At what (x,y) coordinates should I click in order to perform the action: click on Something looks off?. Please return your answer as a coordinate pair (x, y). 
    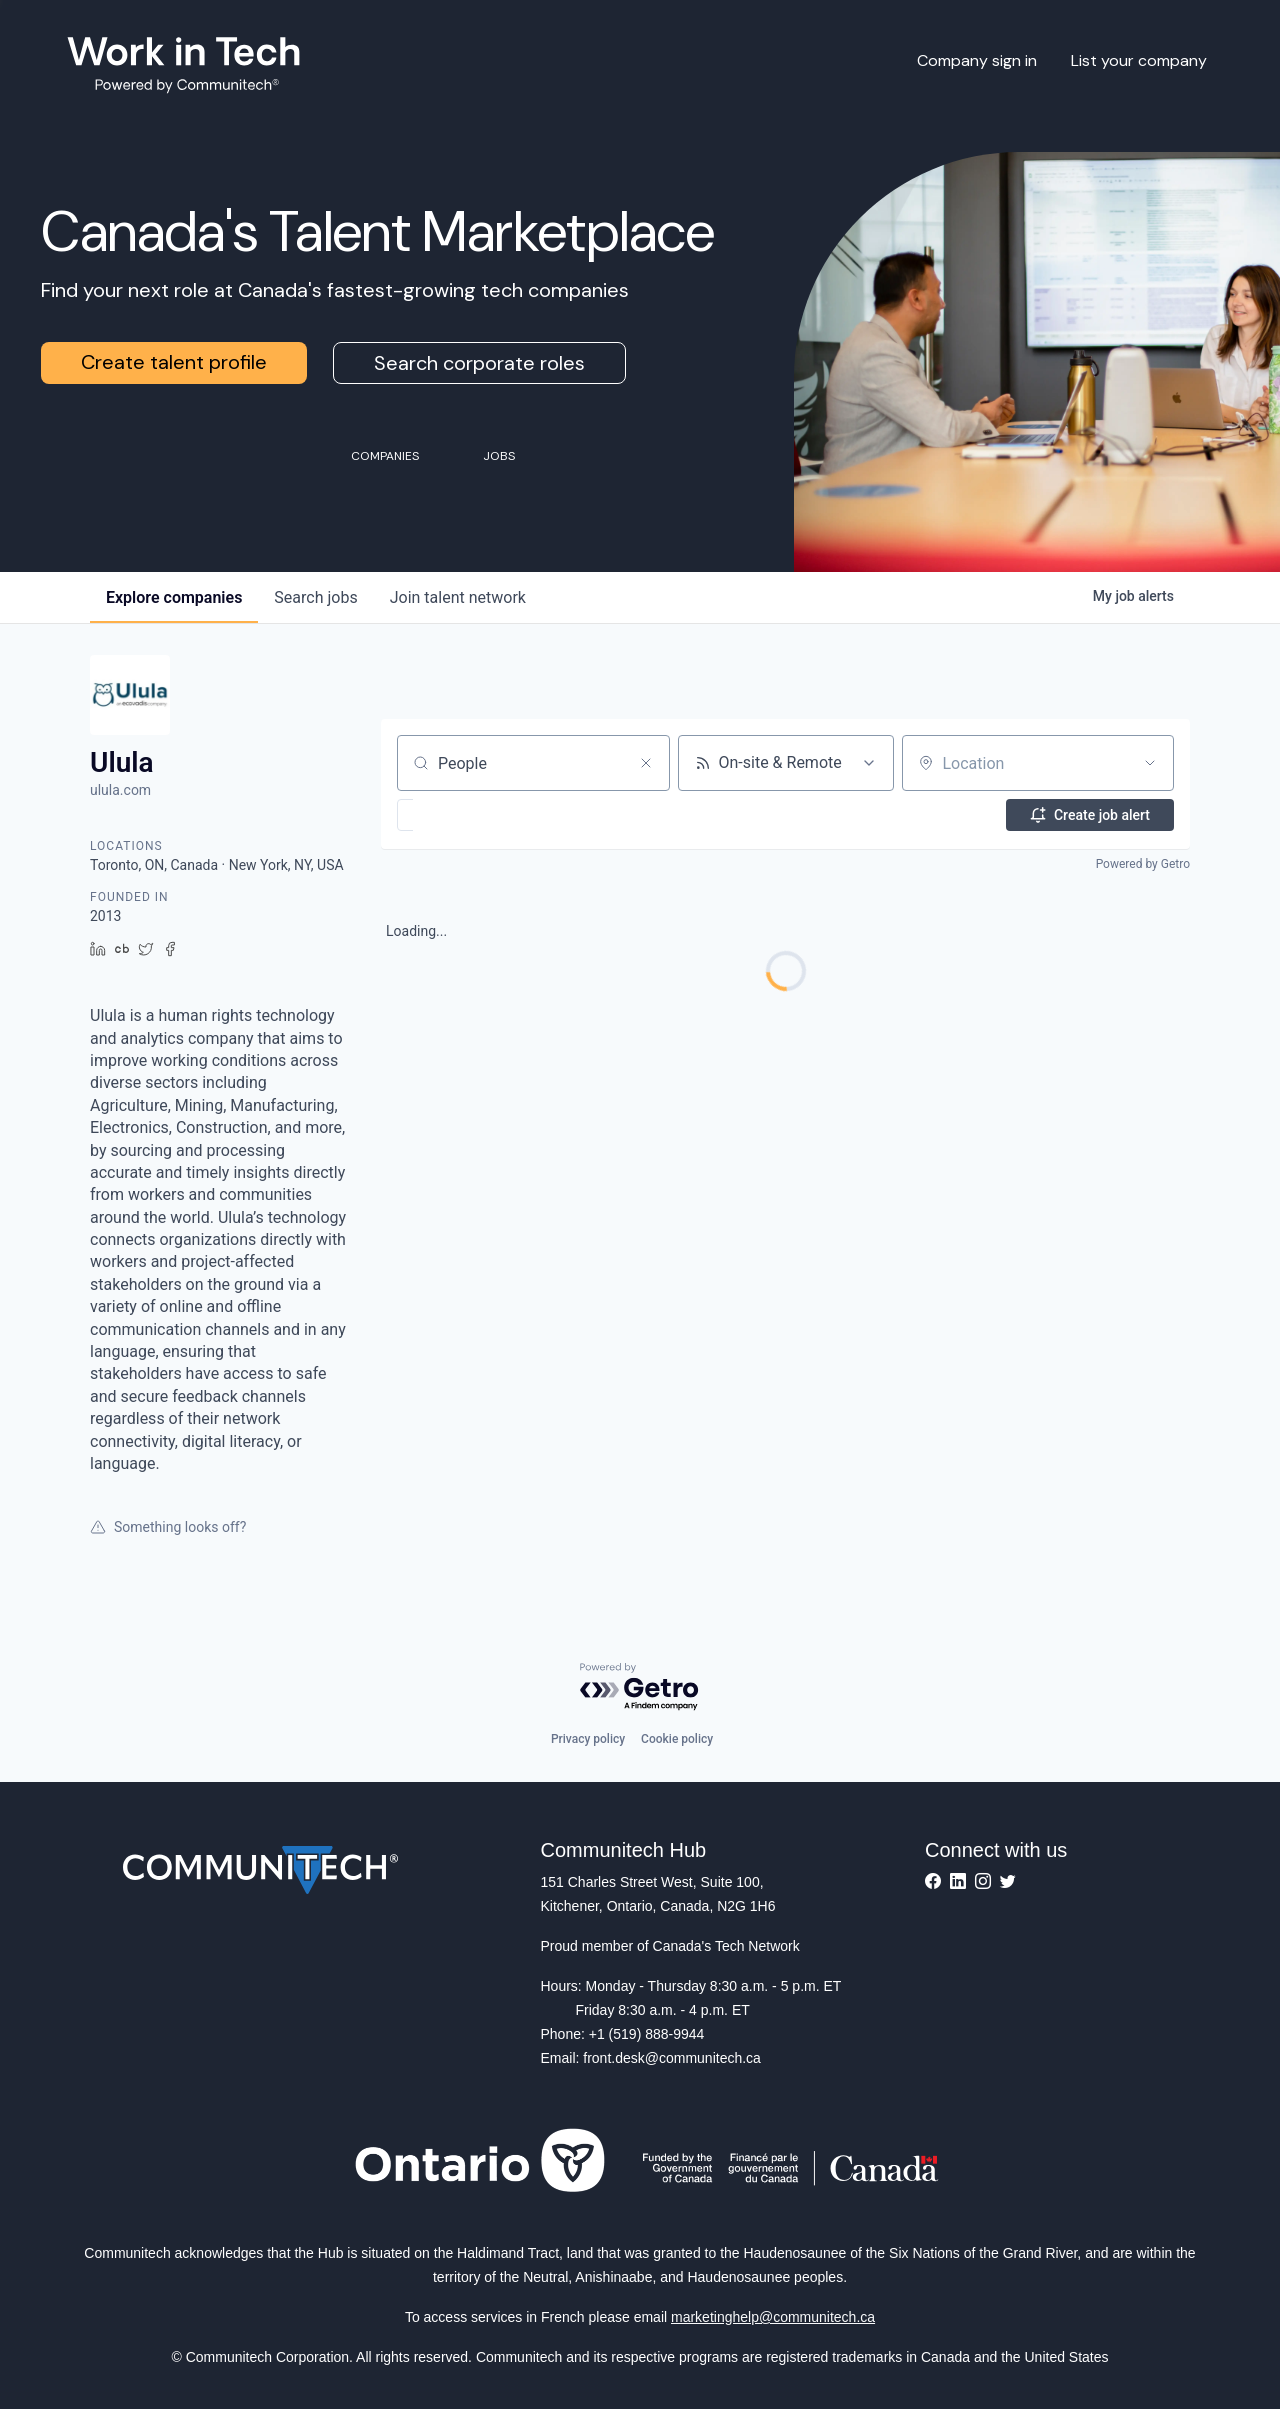
    Looking at the image, I should click on (168, 1527).